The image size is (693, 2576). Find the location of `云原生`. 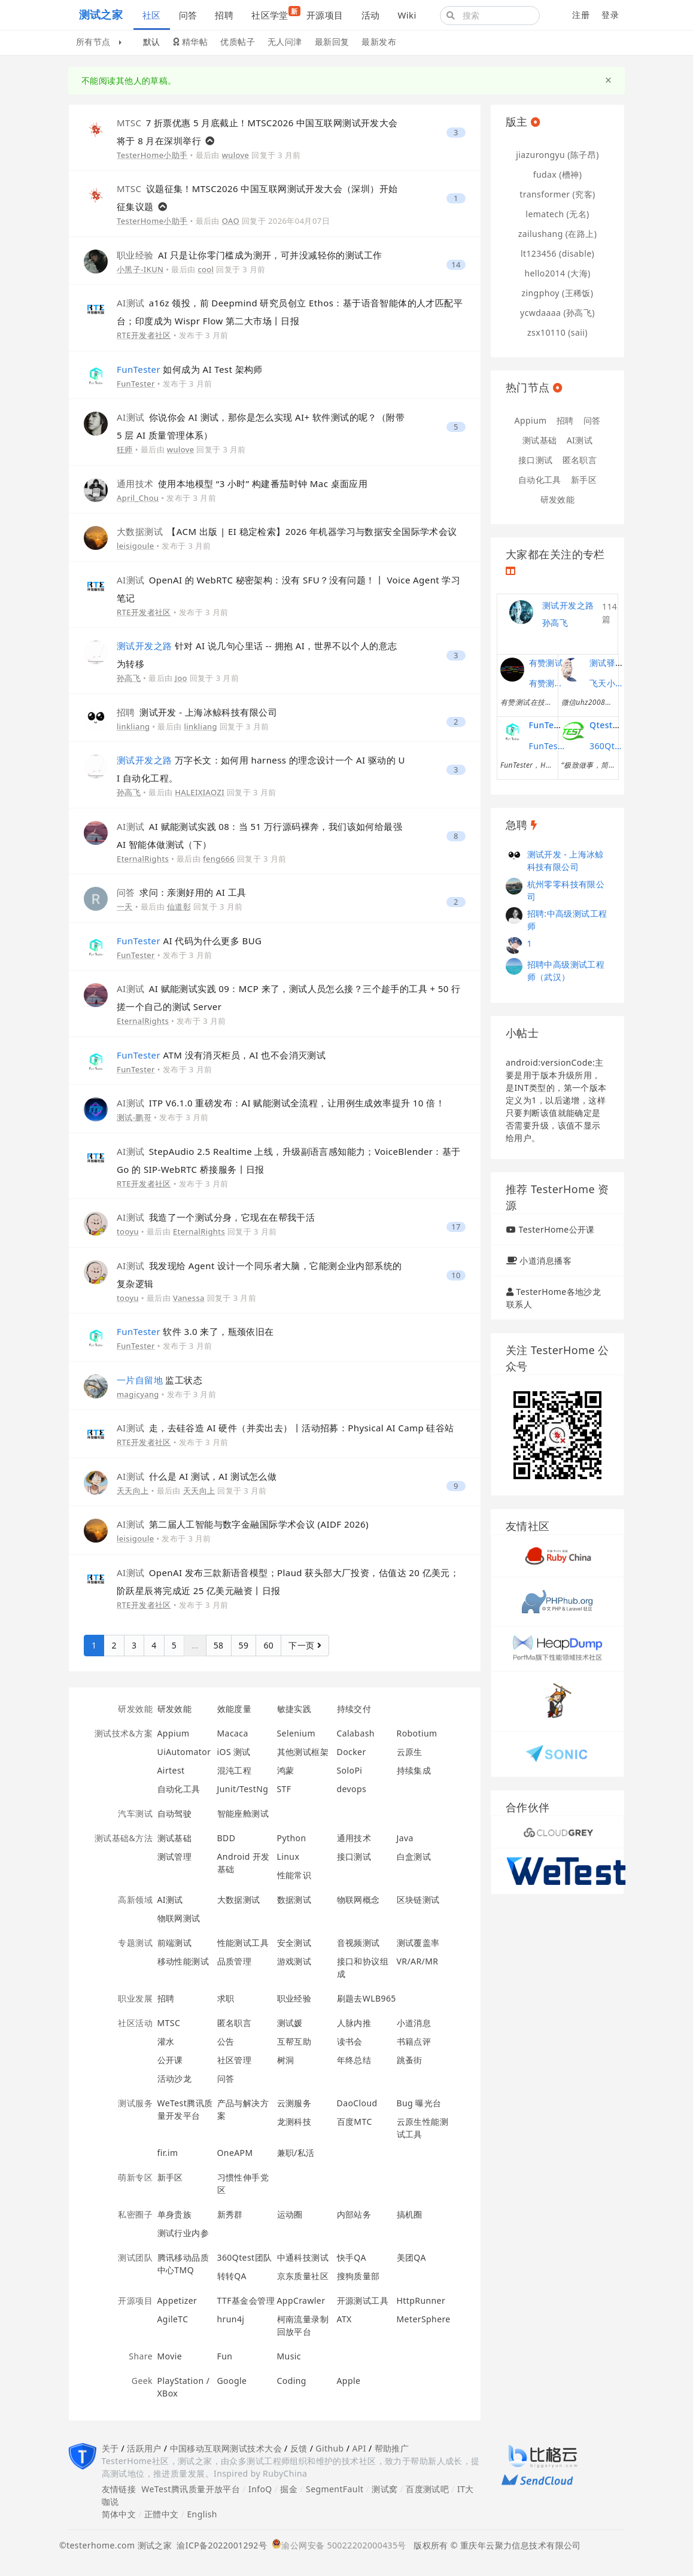

云原生 is located at coordinates (410, 1751).